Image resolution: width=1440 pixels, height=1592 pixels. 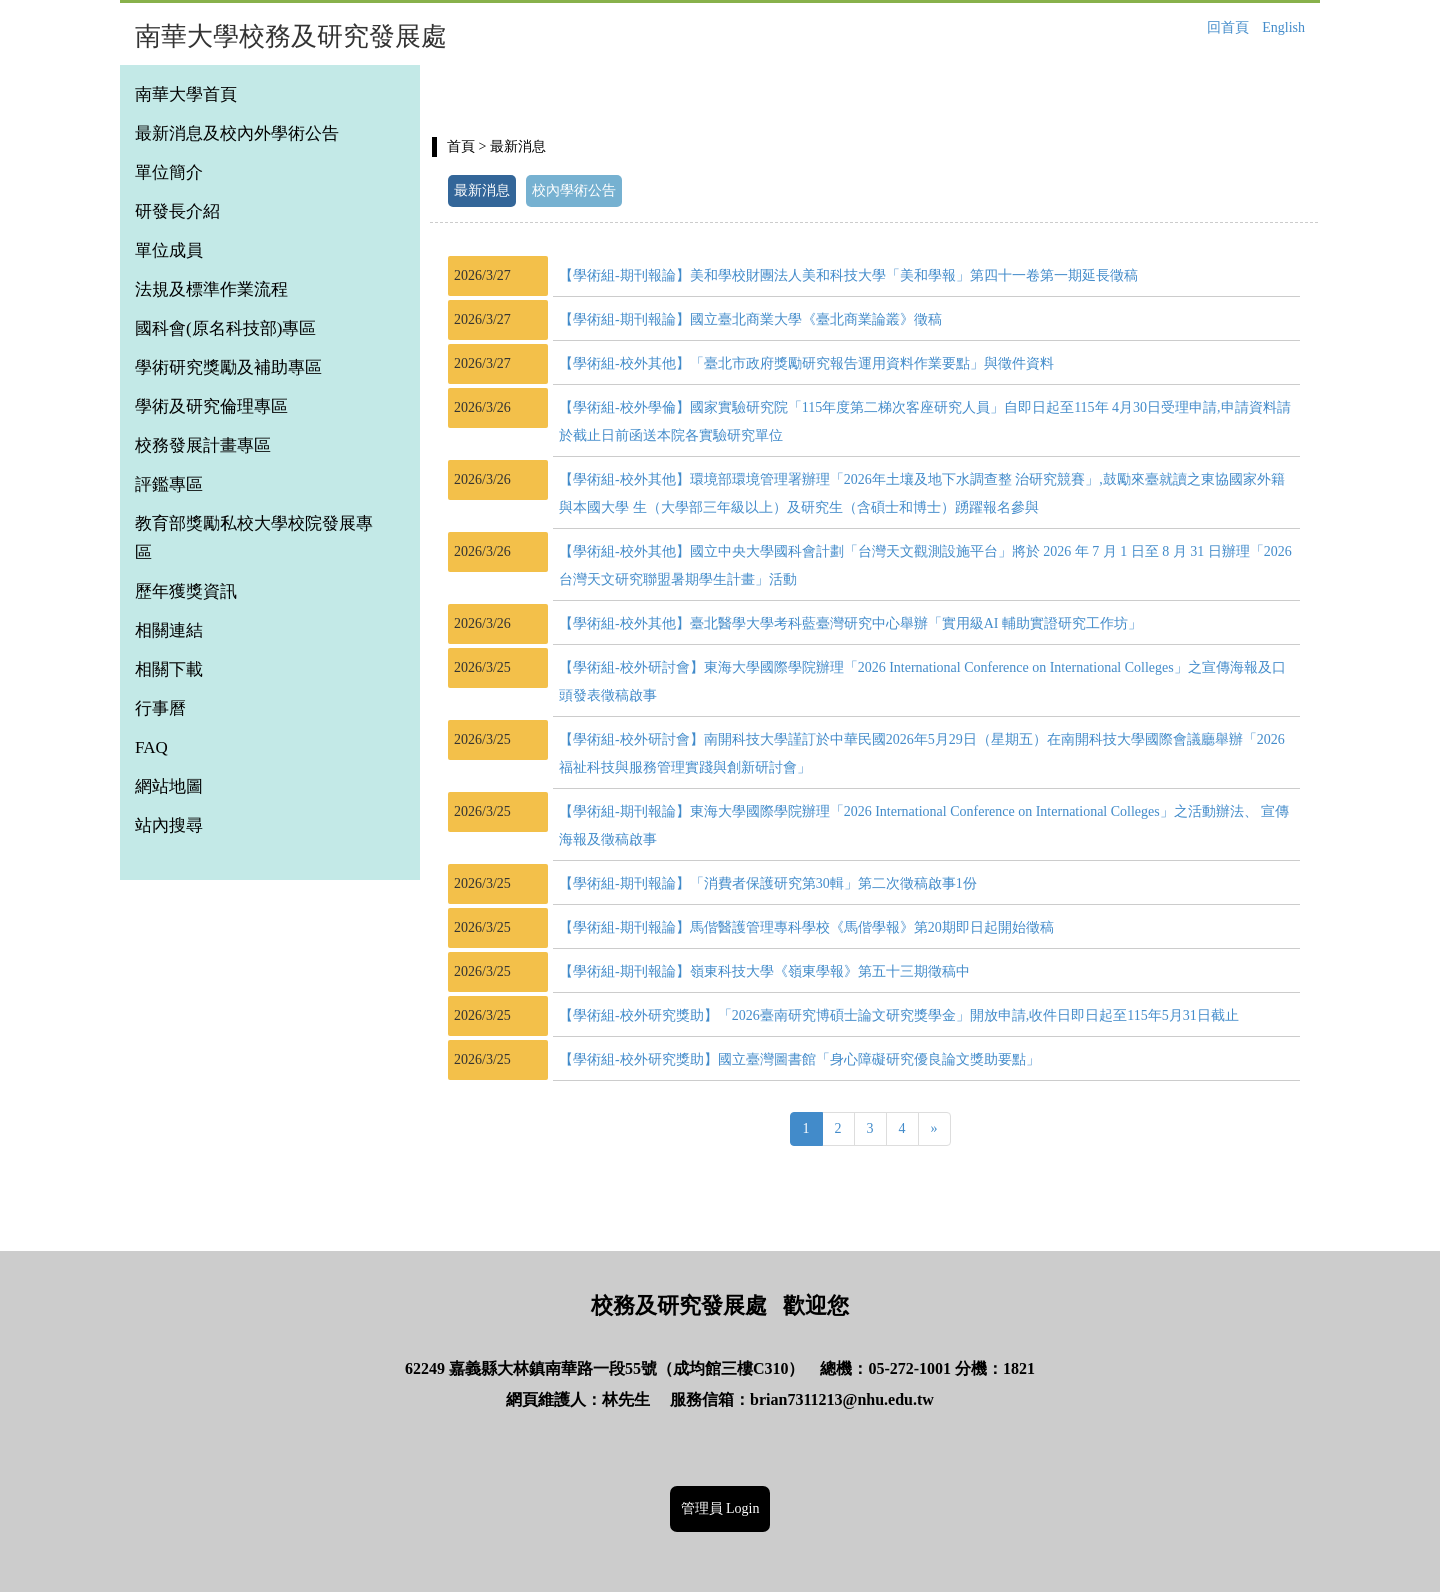 What do you see at coordinates (848, 275) in the screenshot?
I see `【學術組-期刊報論】美和學校財團法人美和科技大學「美和學報」第四十一卷第一期延長徵稿` at bounding box center [848, 275].